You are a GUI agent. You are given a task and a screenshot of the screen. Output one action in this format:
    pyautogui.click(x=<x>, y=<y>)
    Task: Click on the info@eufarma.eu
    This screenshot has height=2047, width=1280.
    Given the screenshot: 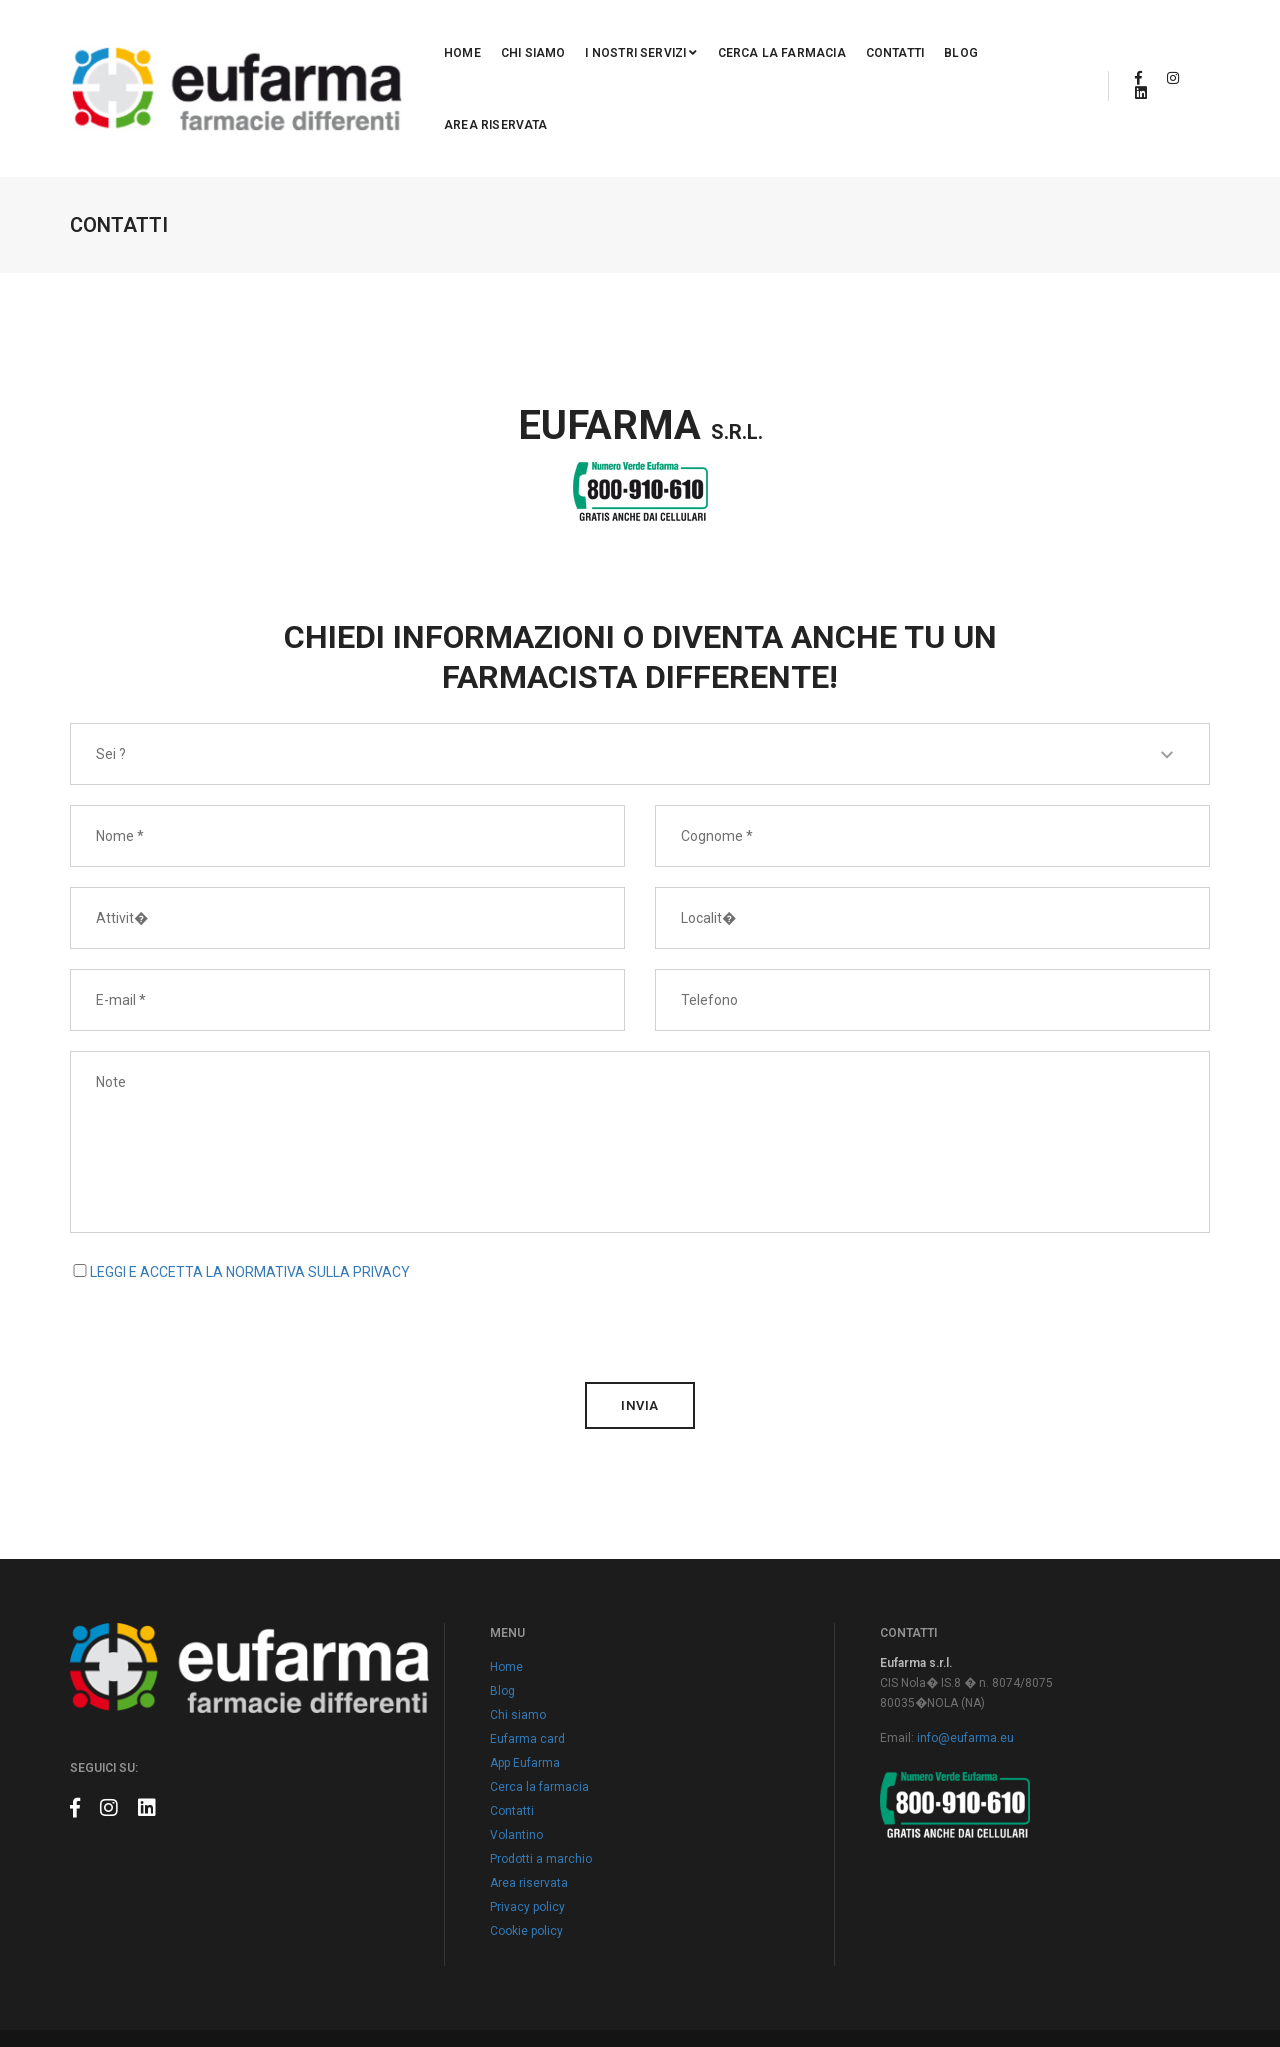 What is the action you would take?
    pyautogui.click(x=965, y=1635)
    